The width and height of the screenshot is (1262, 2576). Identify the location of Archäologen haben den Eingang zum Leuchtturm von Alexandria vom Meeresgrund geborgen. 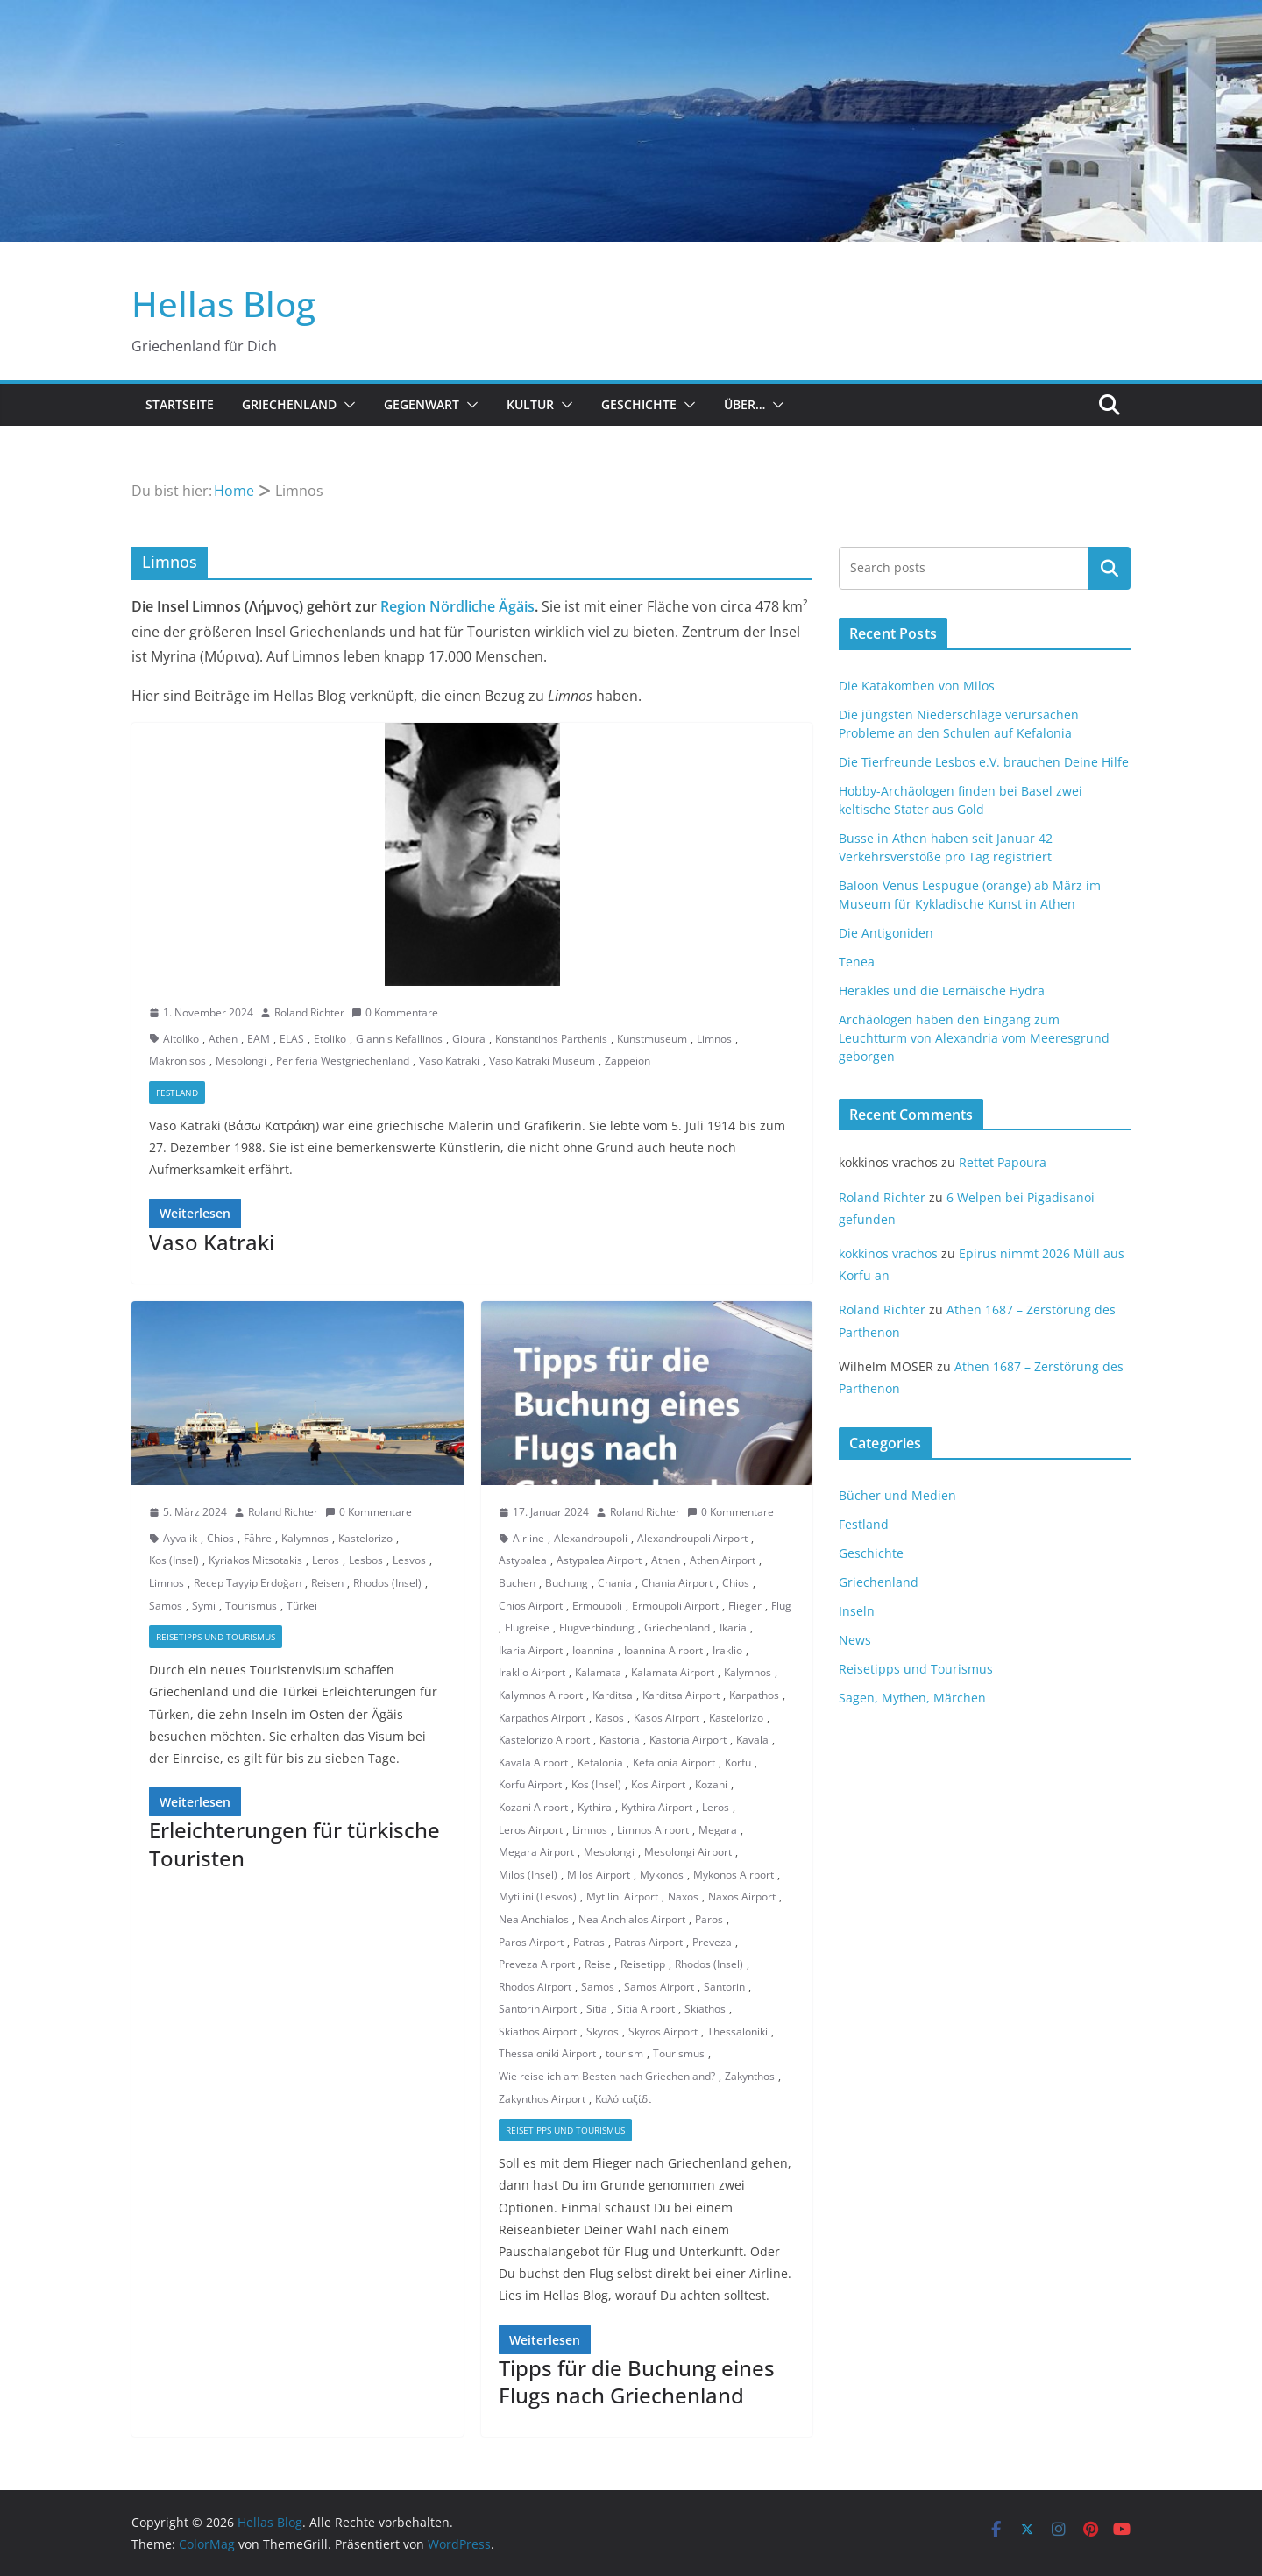
(974, 1038).